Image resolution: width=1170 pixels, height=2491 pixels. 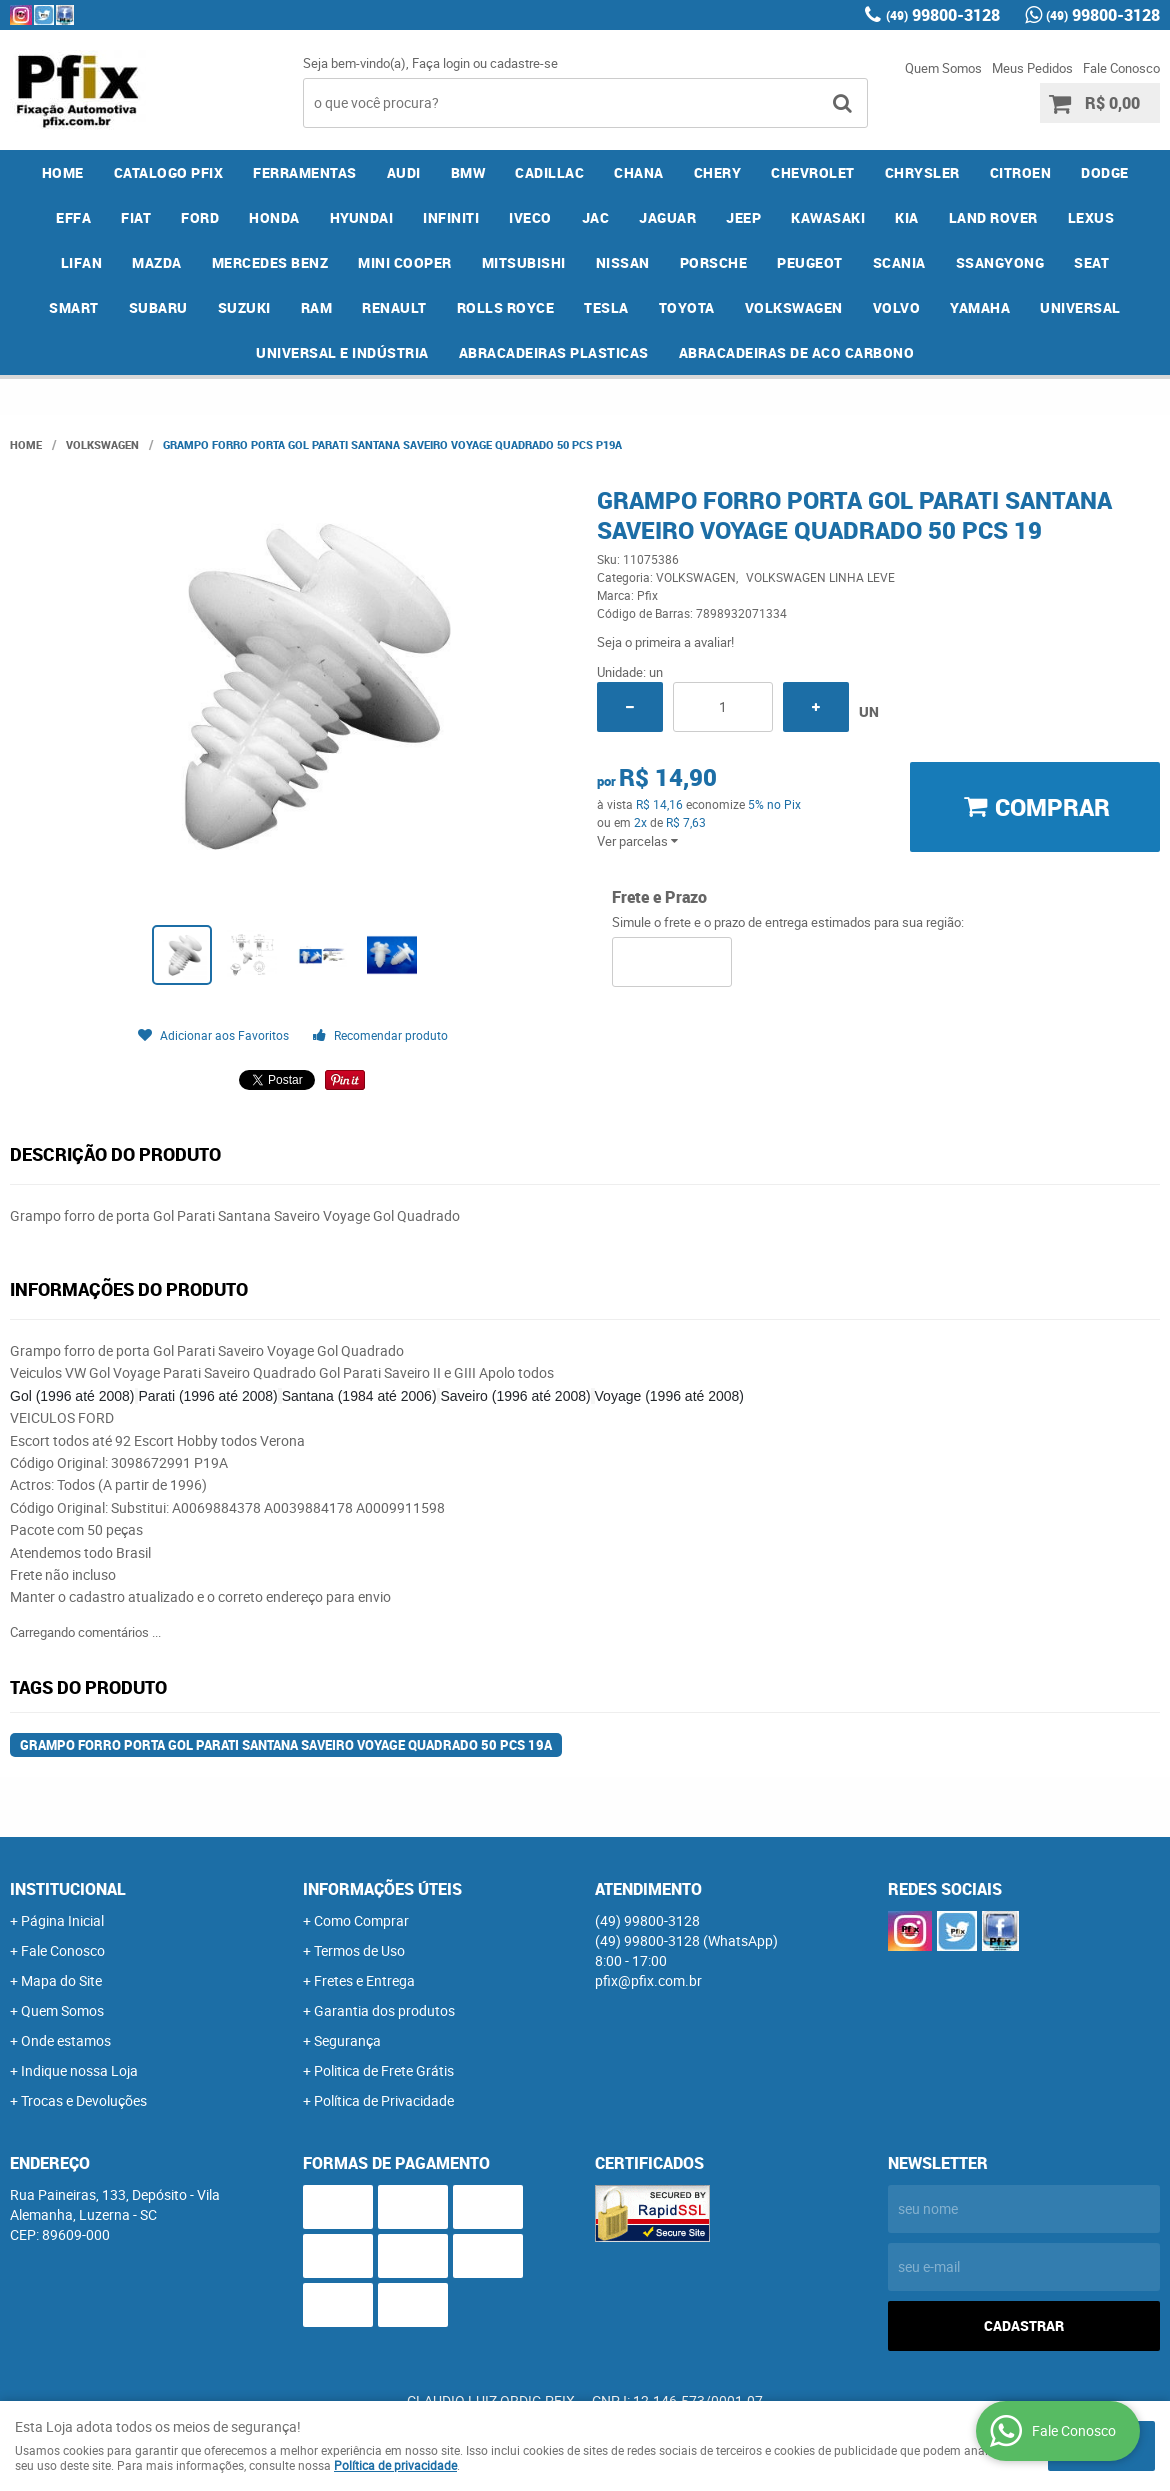 What do you see at coordinates (648, 1980) in the screenshot?
I see `pfix@pfix.com.br` at bounding box center [648, 1980].